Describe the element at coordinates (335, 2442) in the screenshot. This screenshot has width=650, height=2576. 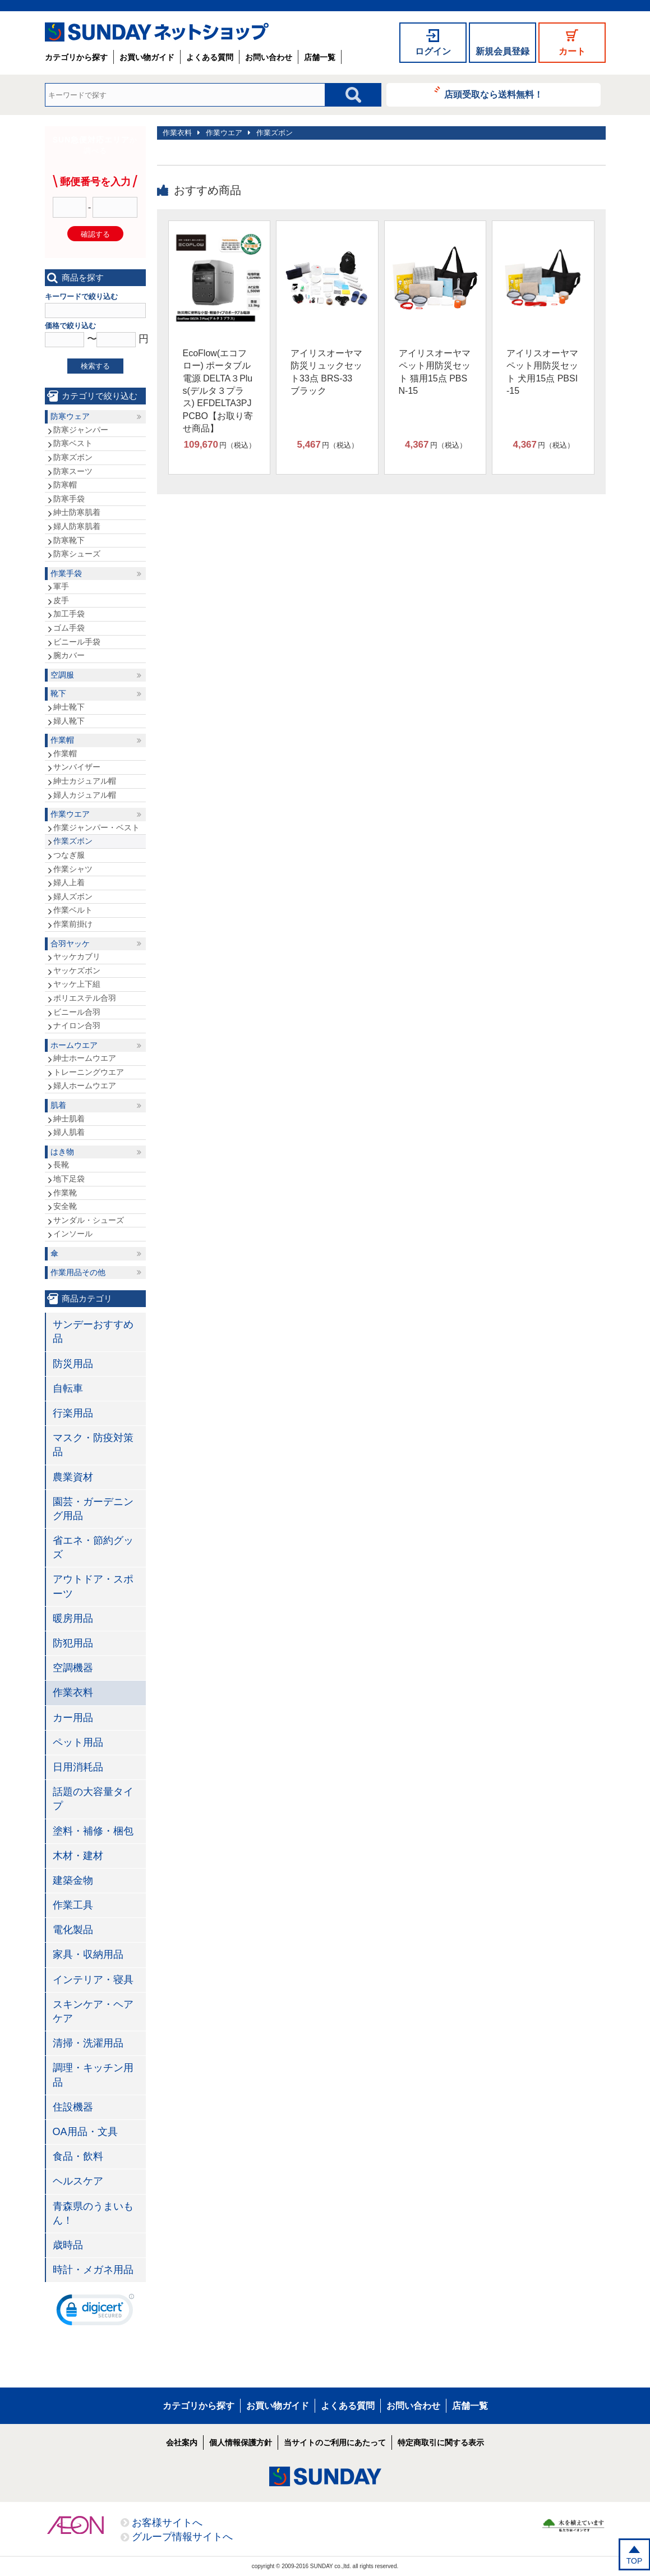
I see `当サイトのご利用にあたって` at that location.